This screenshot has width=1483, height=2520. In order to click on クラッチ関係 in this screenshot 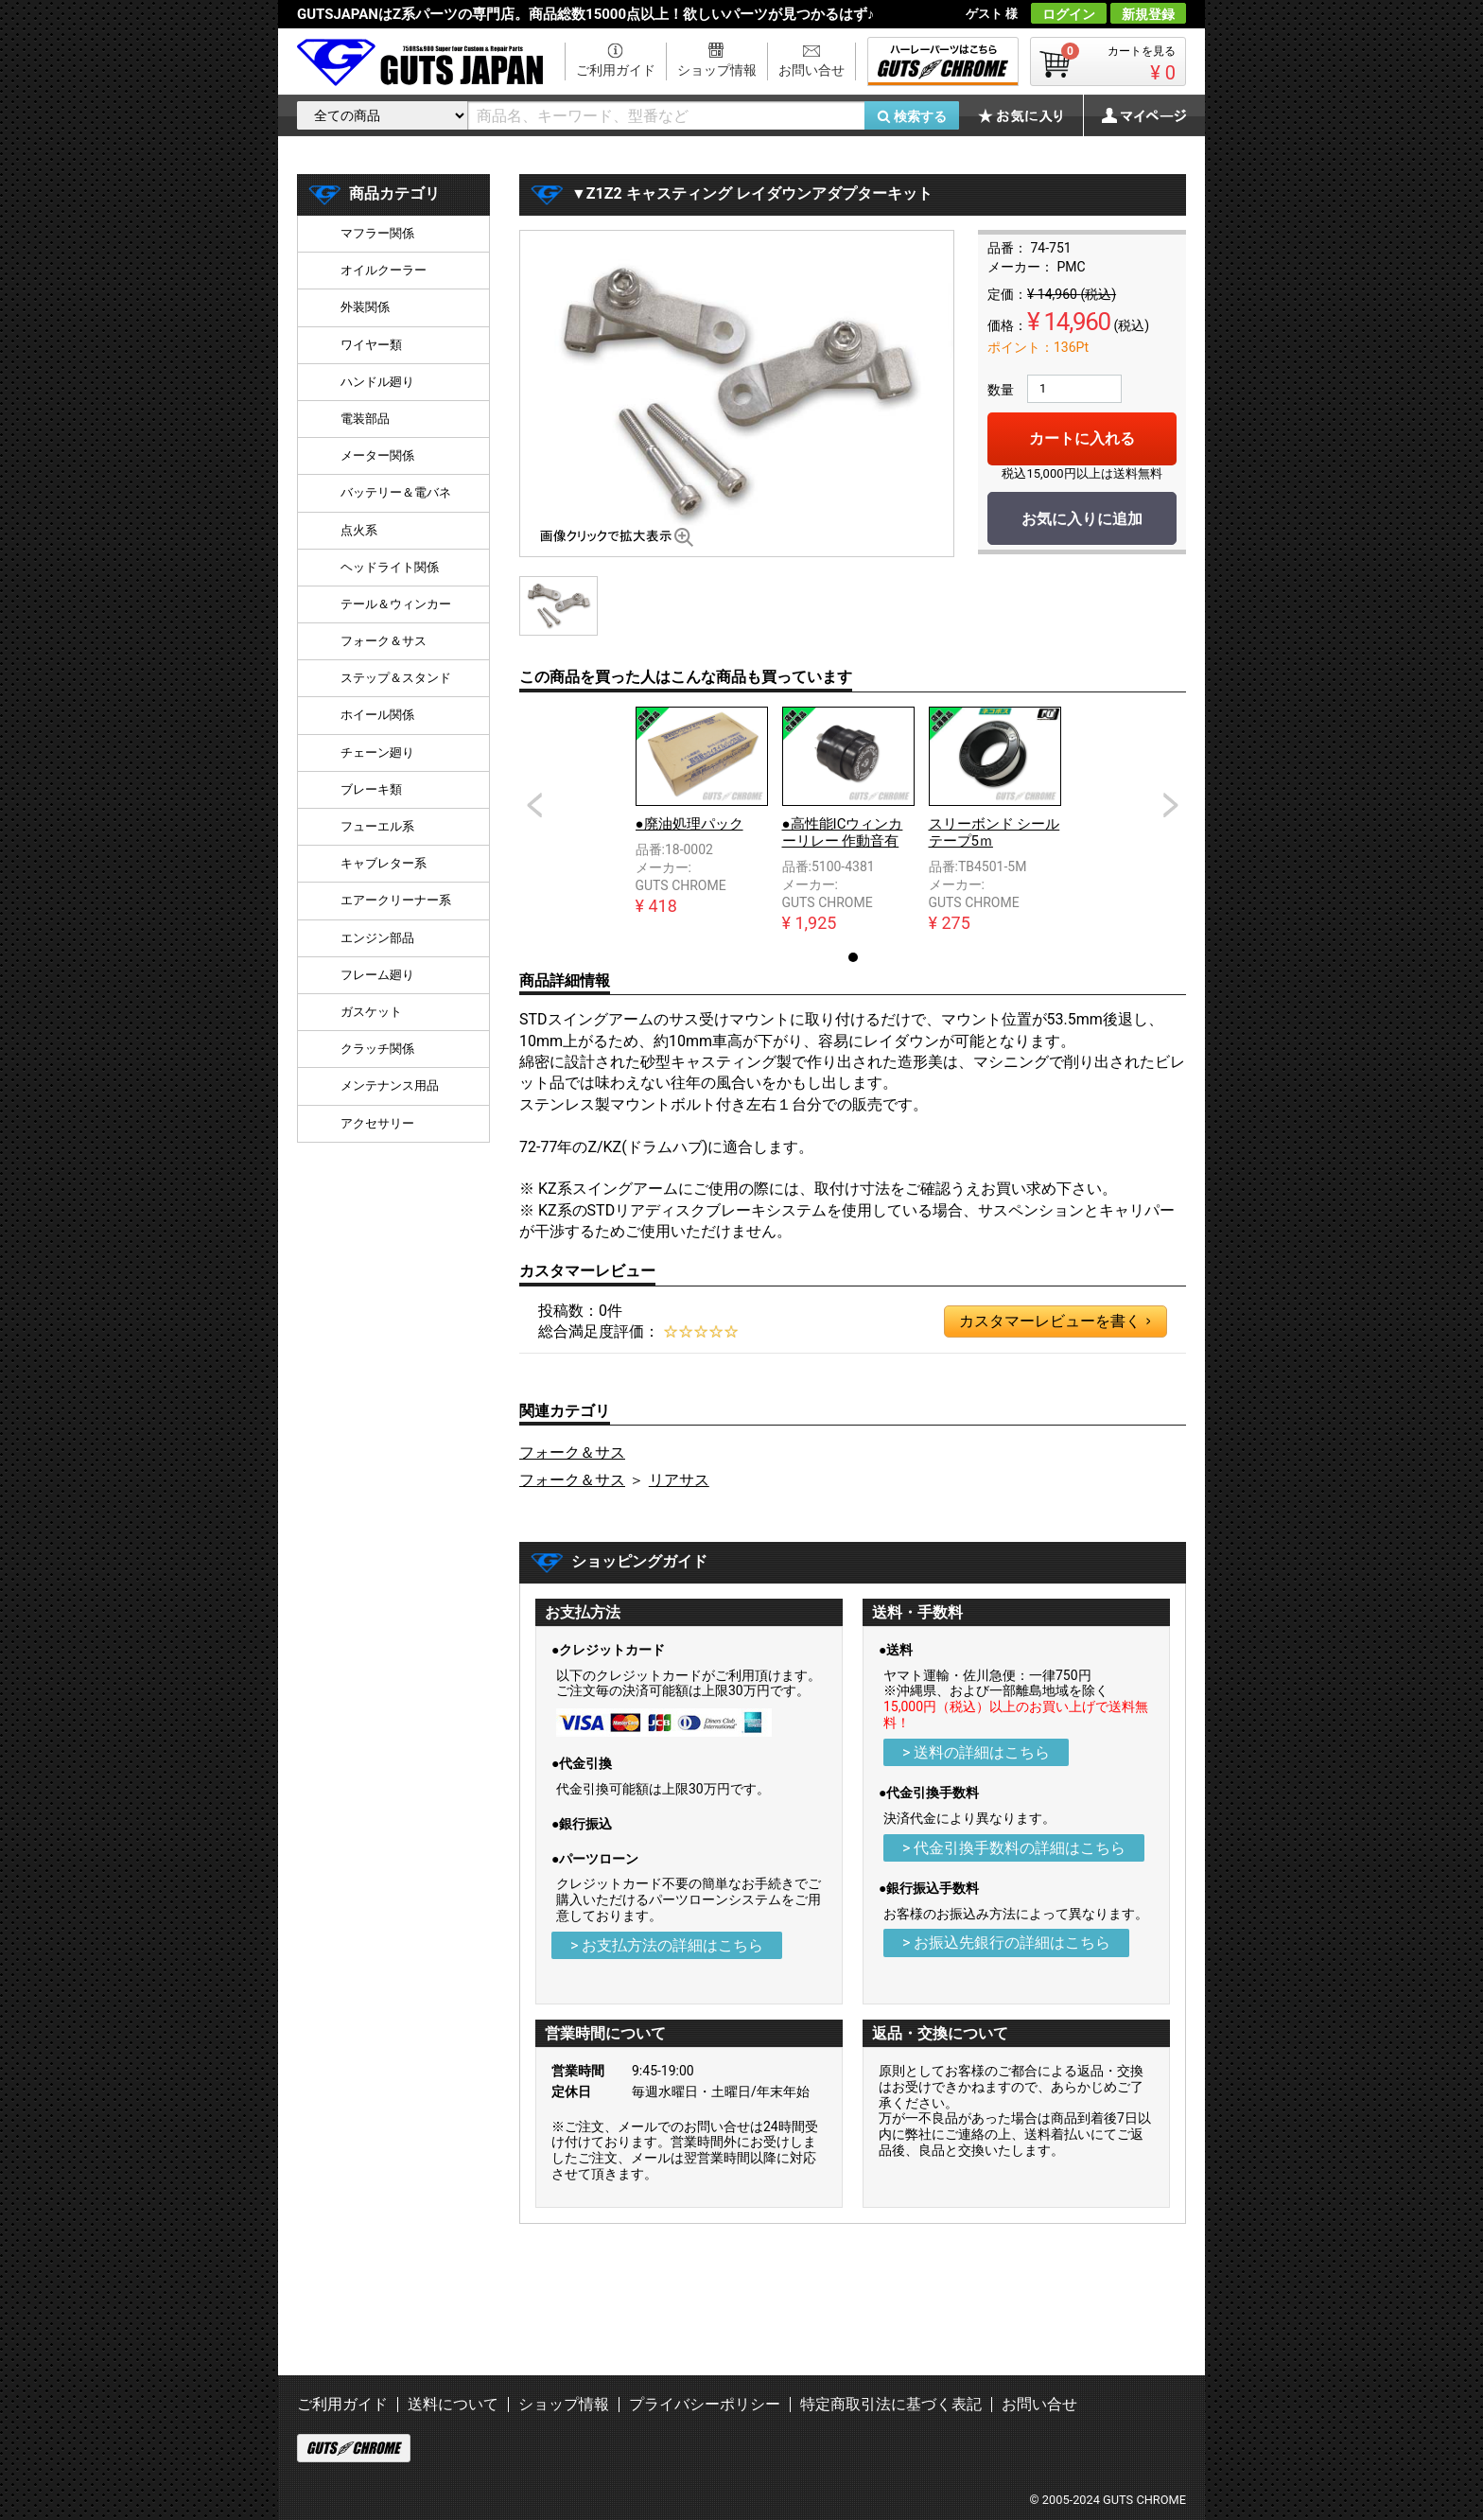, I will do `click(377, 1048)`.